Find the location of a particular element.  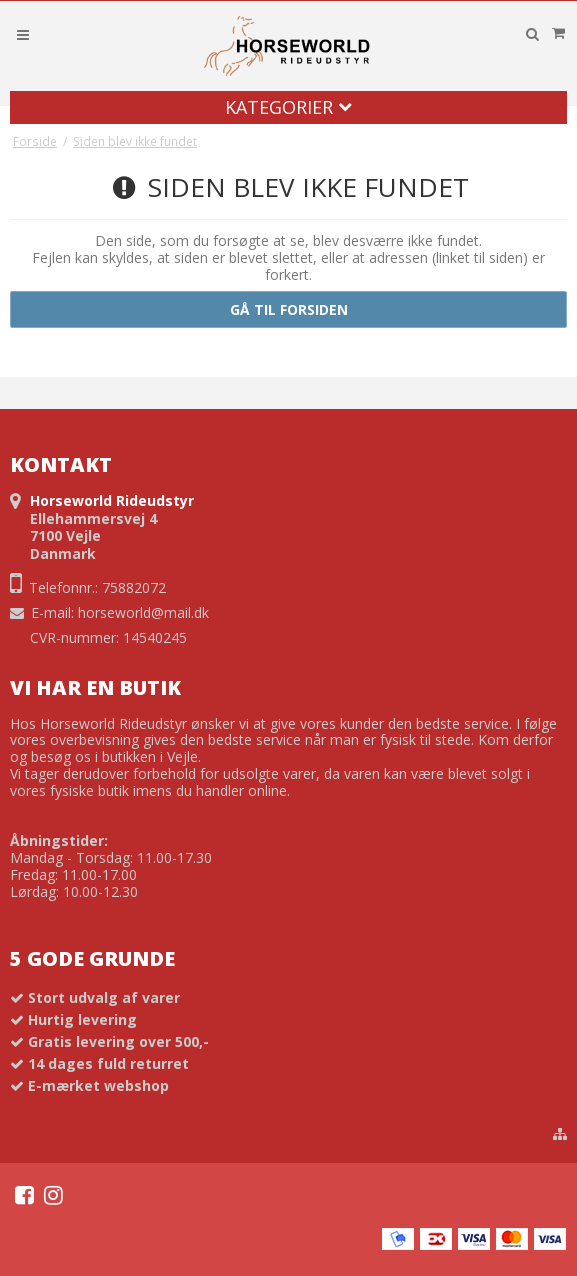

horseworld@mail.dk is located at coordinates (143, 612).